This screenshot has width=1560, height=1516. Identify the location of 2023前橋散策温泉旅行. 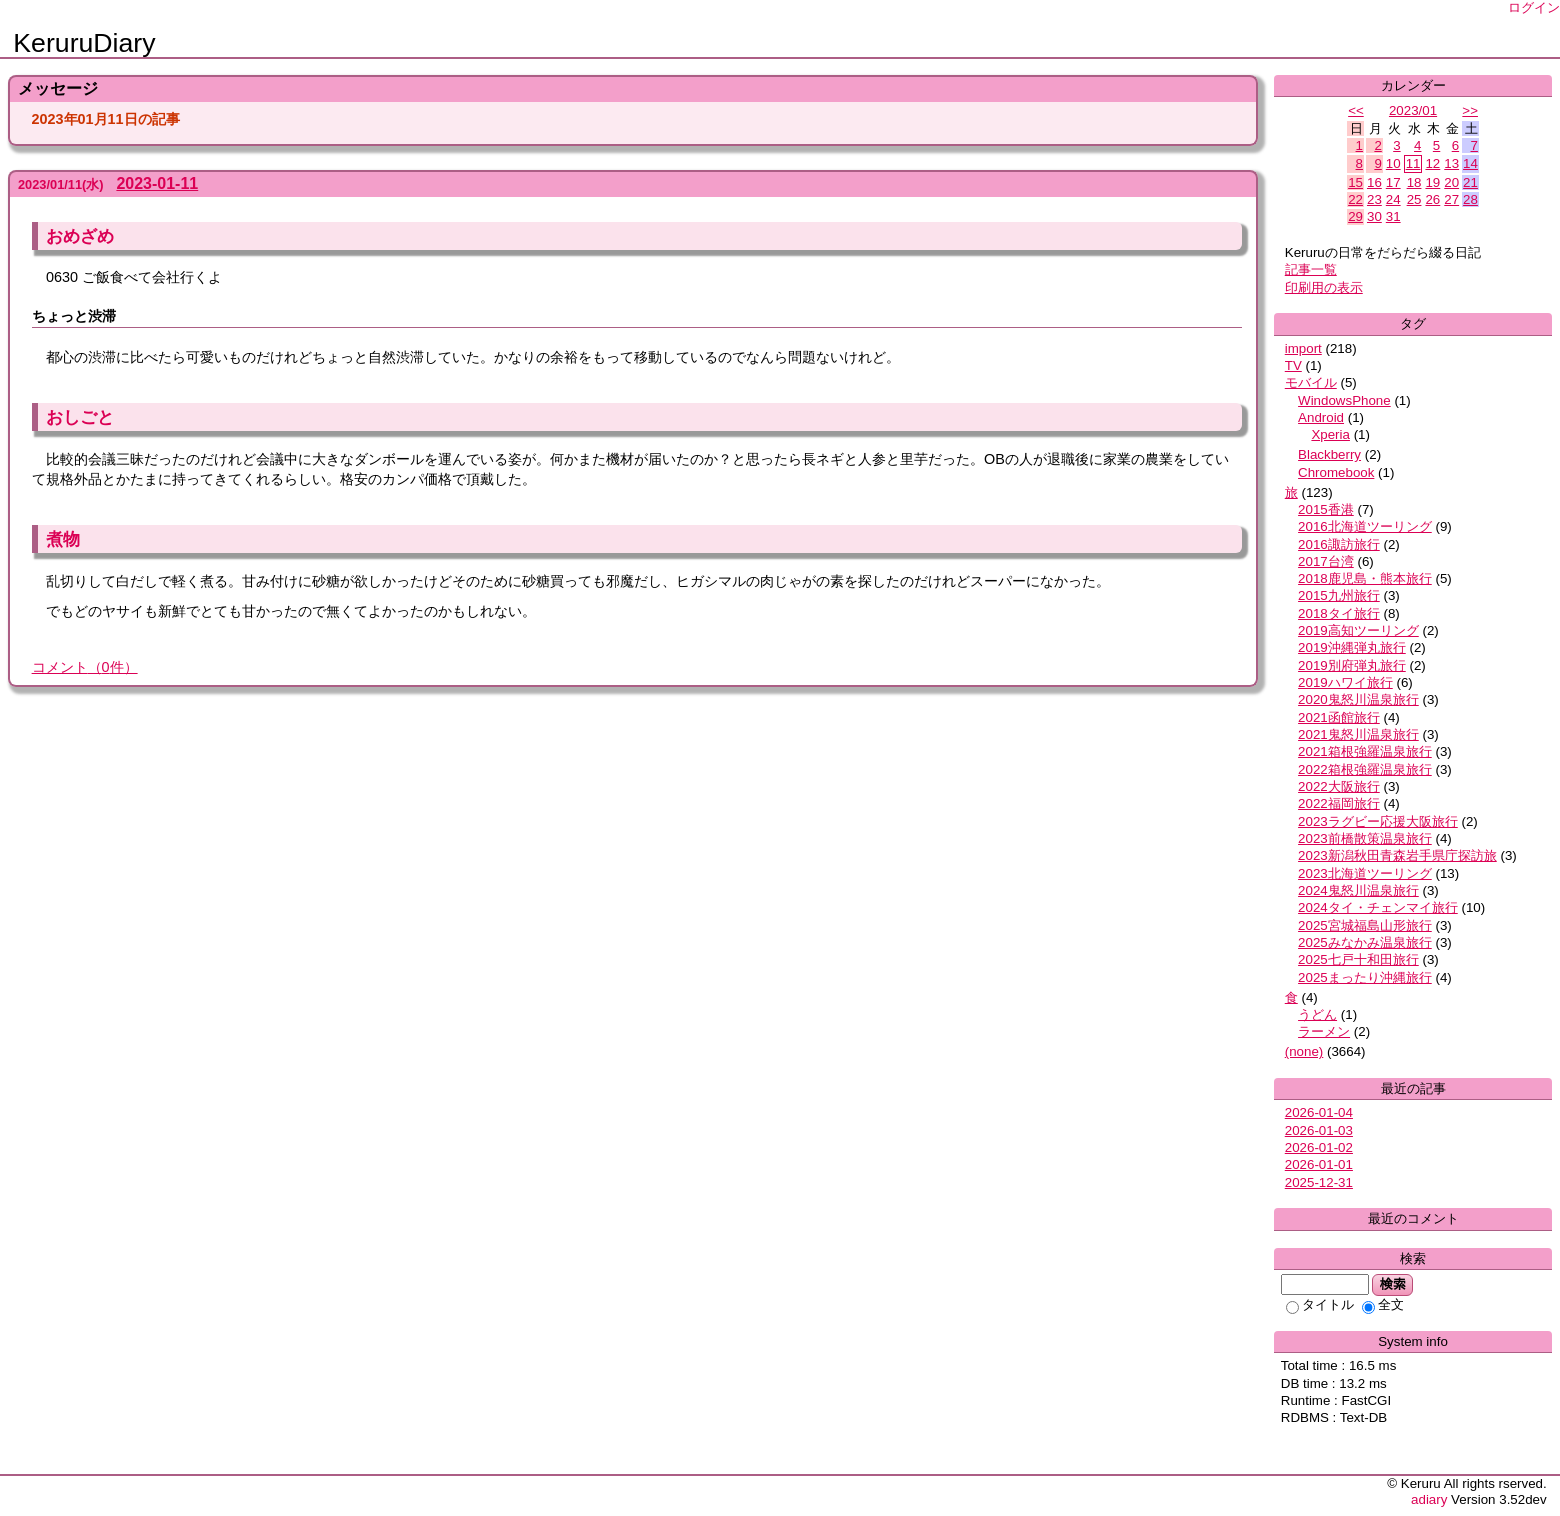
(1365, 838).